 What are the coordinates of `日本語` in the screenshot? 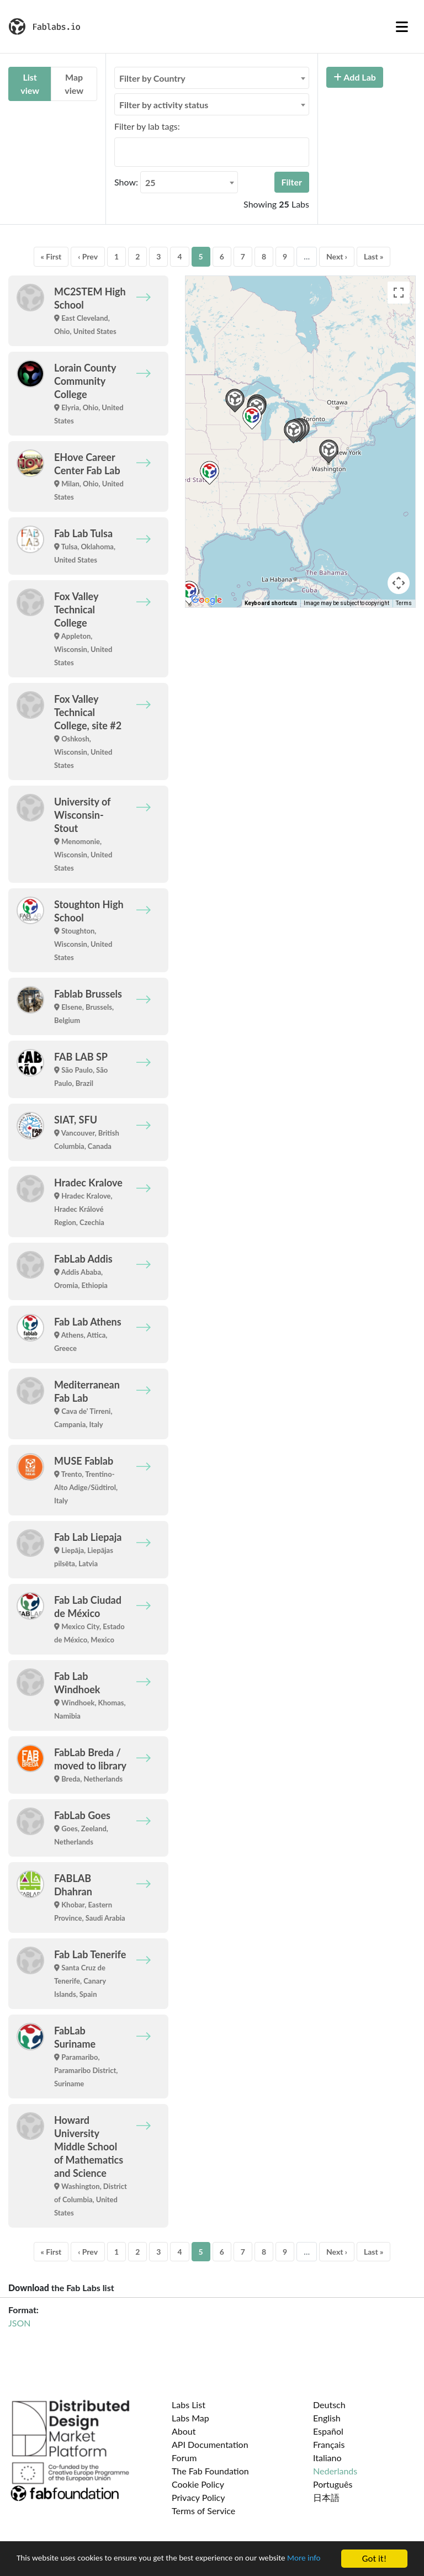 It's located at (326, 2497).